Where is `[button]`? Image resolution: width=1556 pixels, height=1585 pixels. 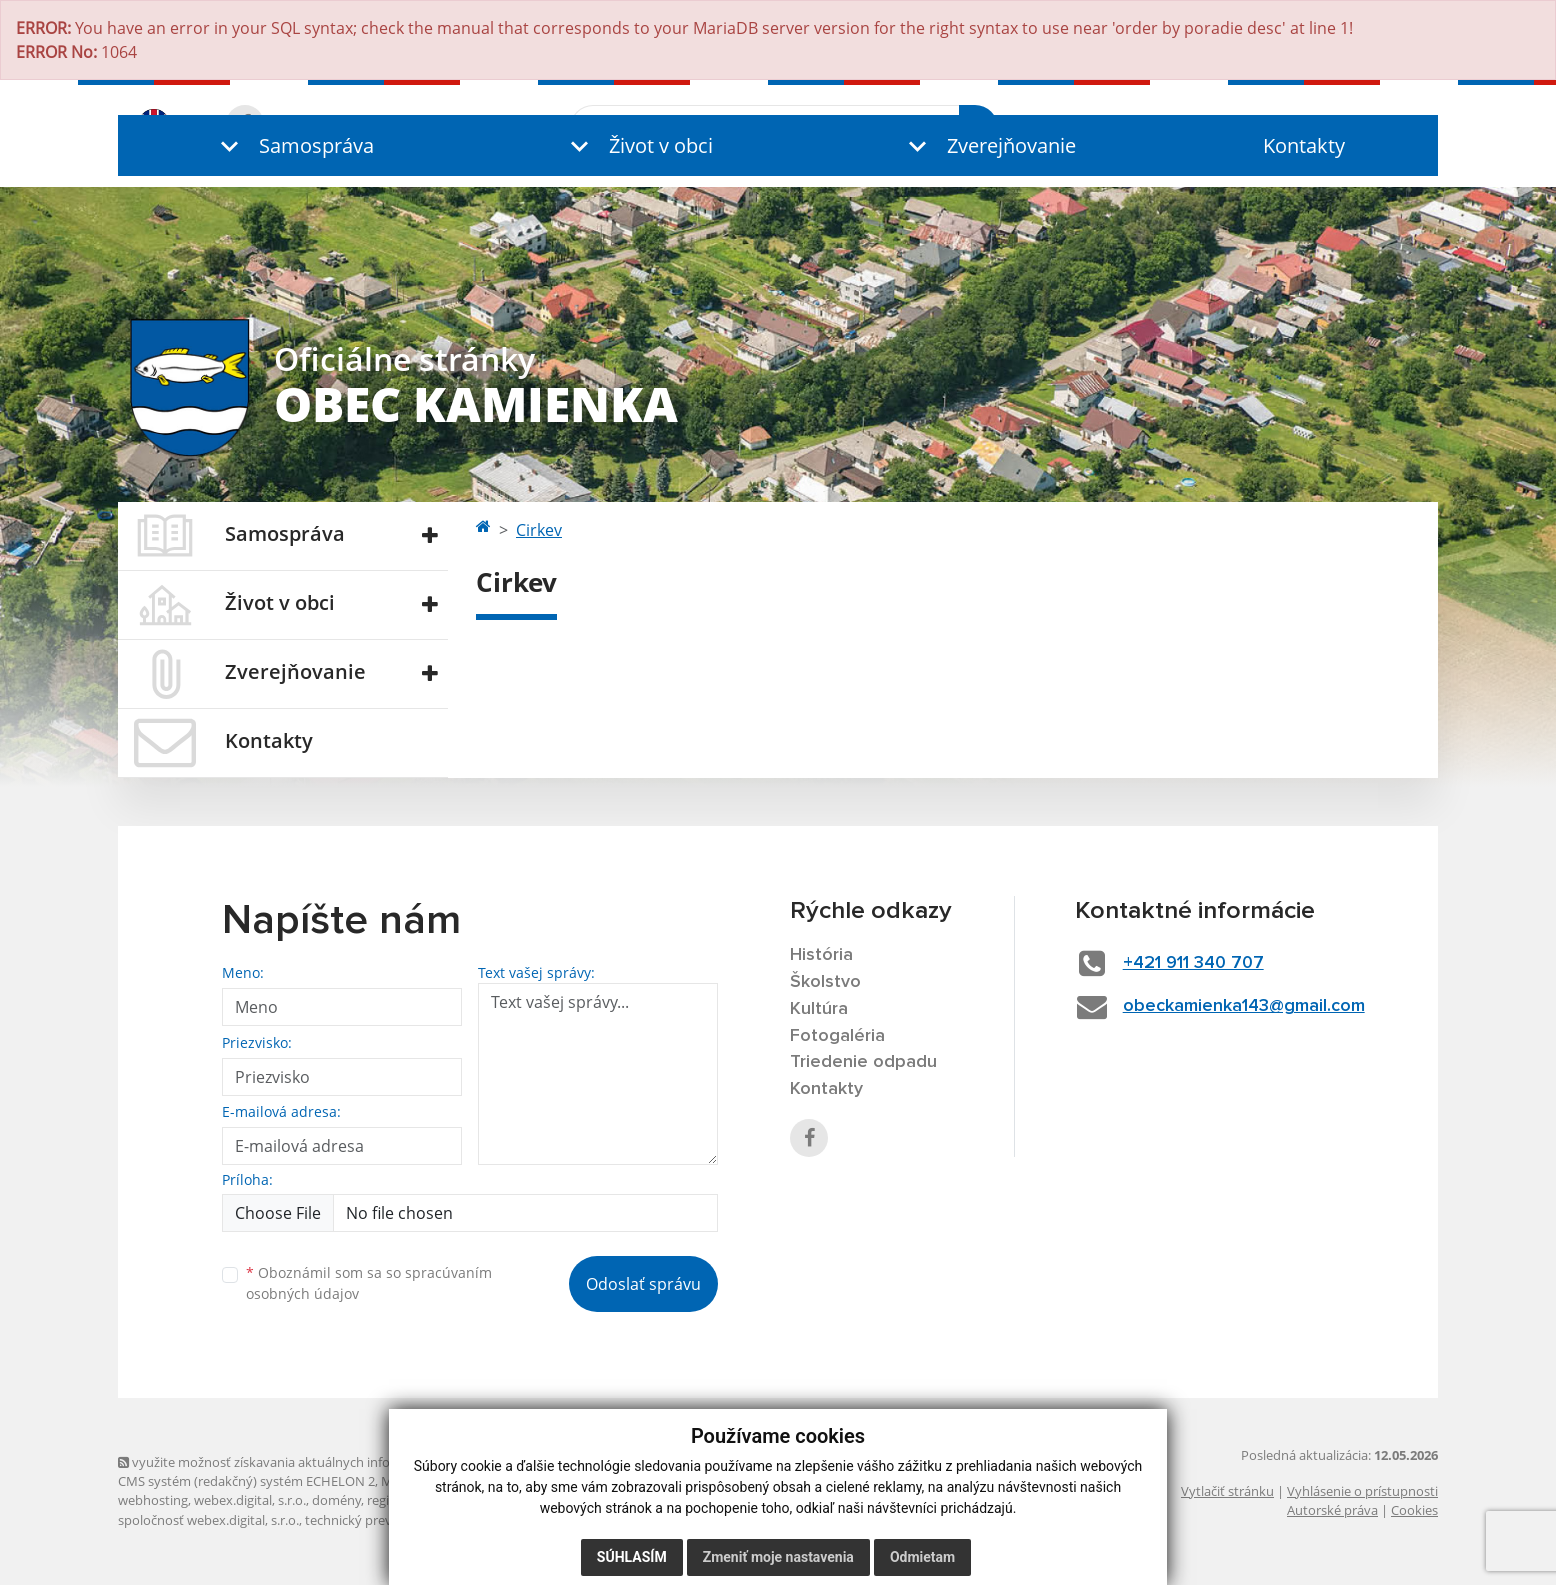
[button] is located at coordinates (293, 145).